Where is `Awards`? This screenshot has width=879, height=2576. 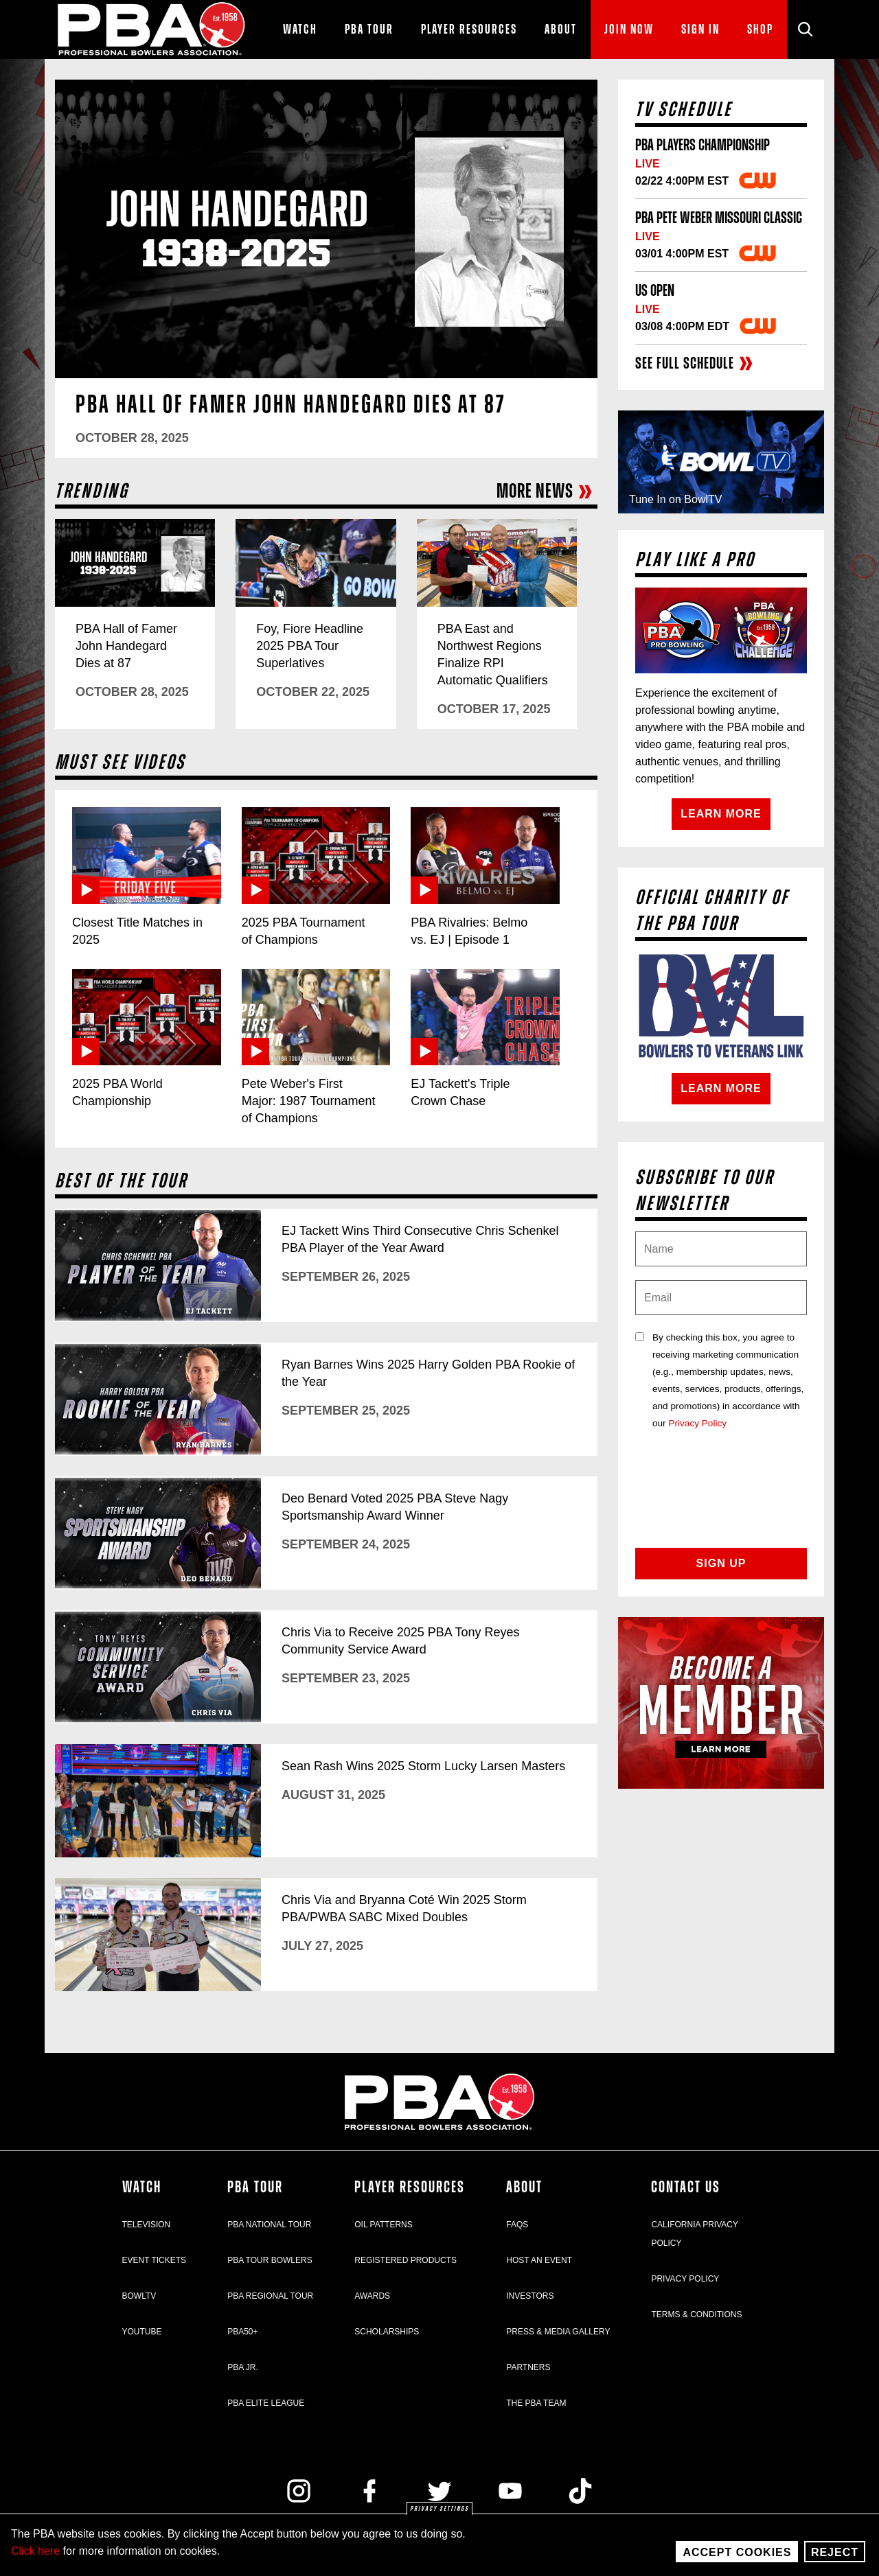
Awards is located at coordinates (372, 2296).